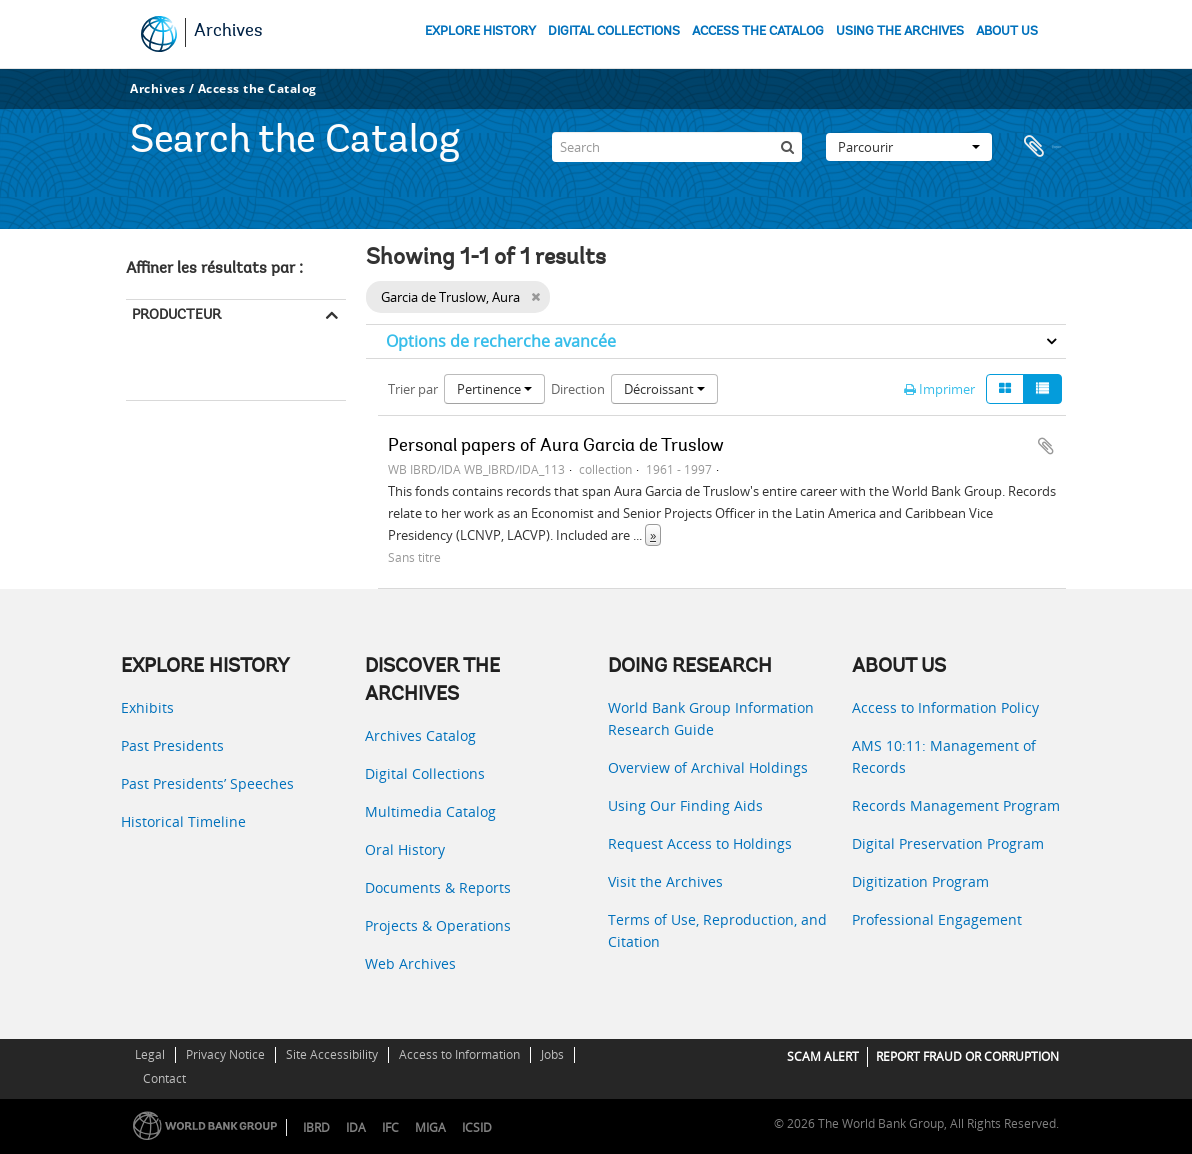 The width and height of the screenshot is (1192, 1154). I want to click on Multimedia Catalog, so click(430, 811).